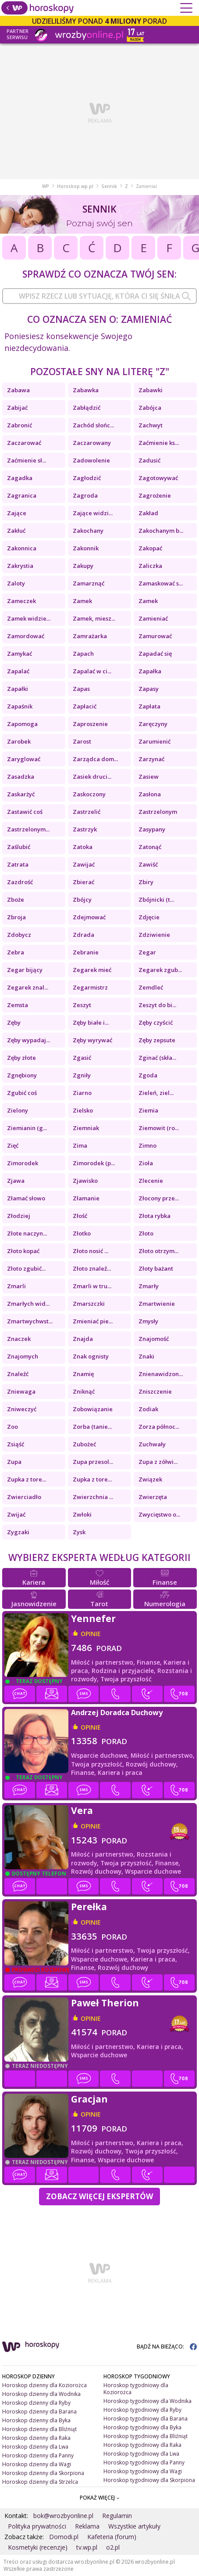 This screenshot has height=2576, width=199. Describe the element at coordinates (15, 1444) in the screenshot. I see `Zsiąść` at that location.